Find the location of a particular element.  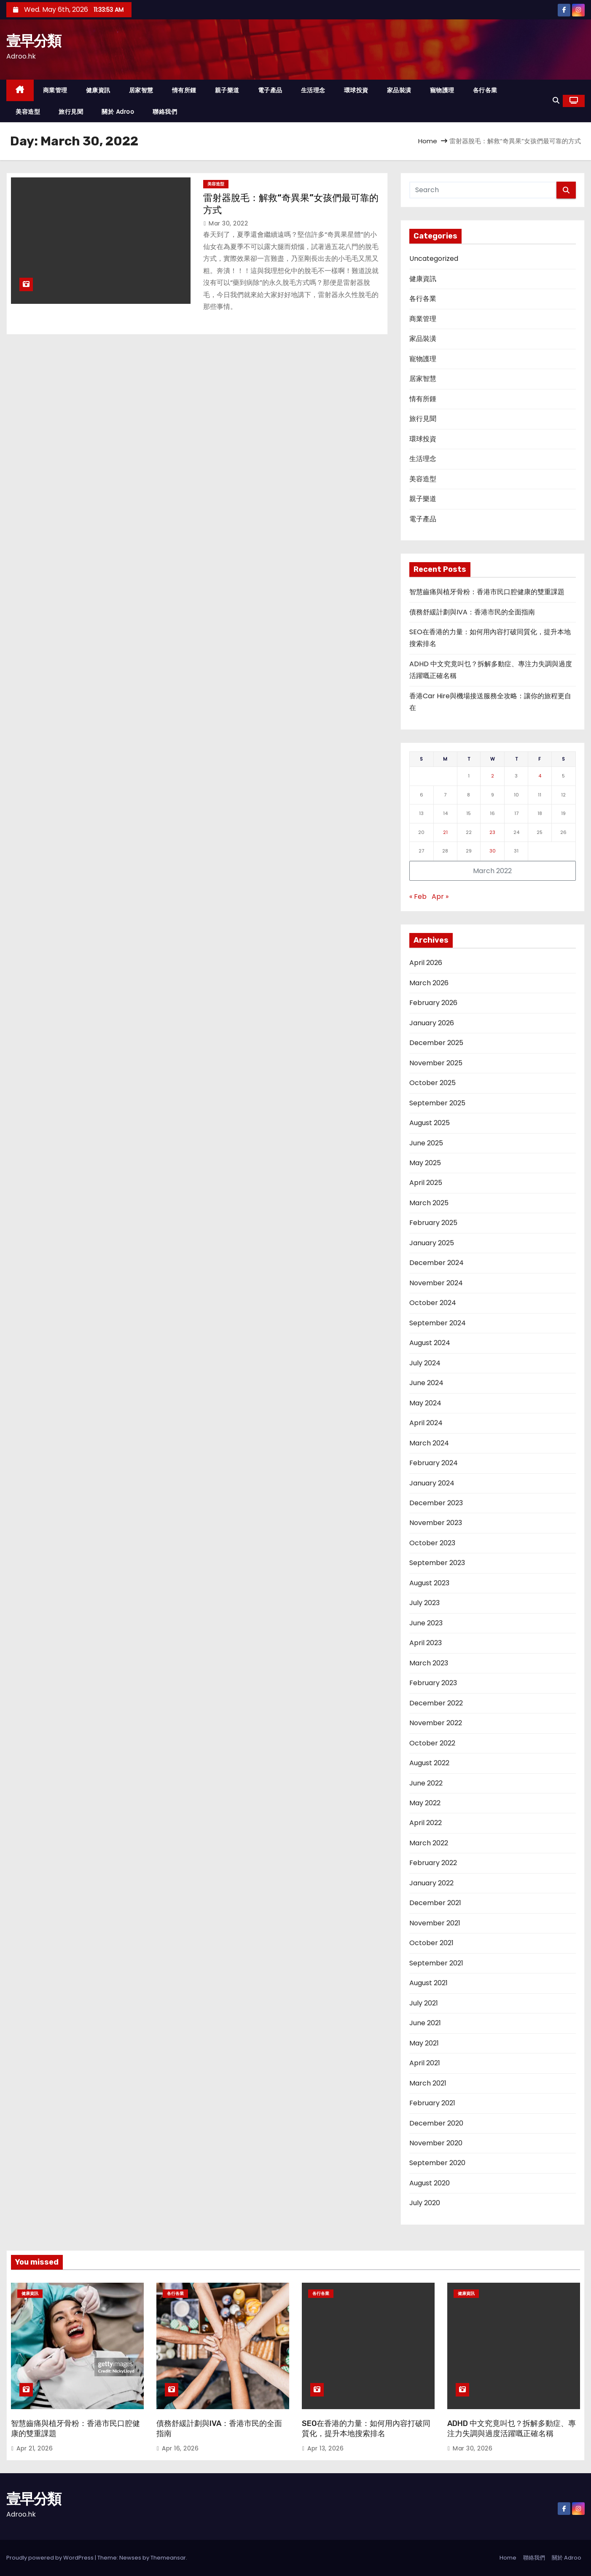

April 2024 is located at coordinates (426, 1423).